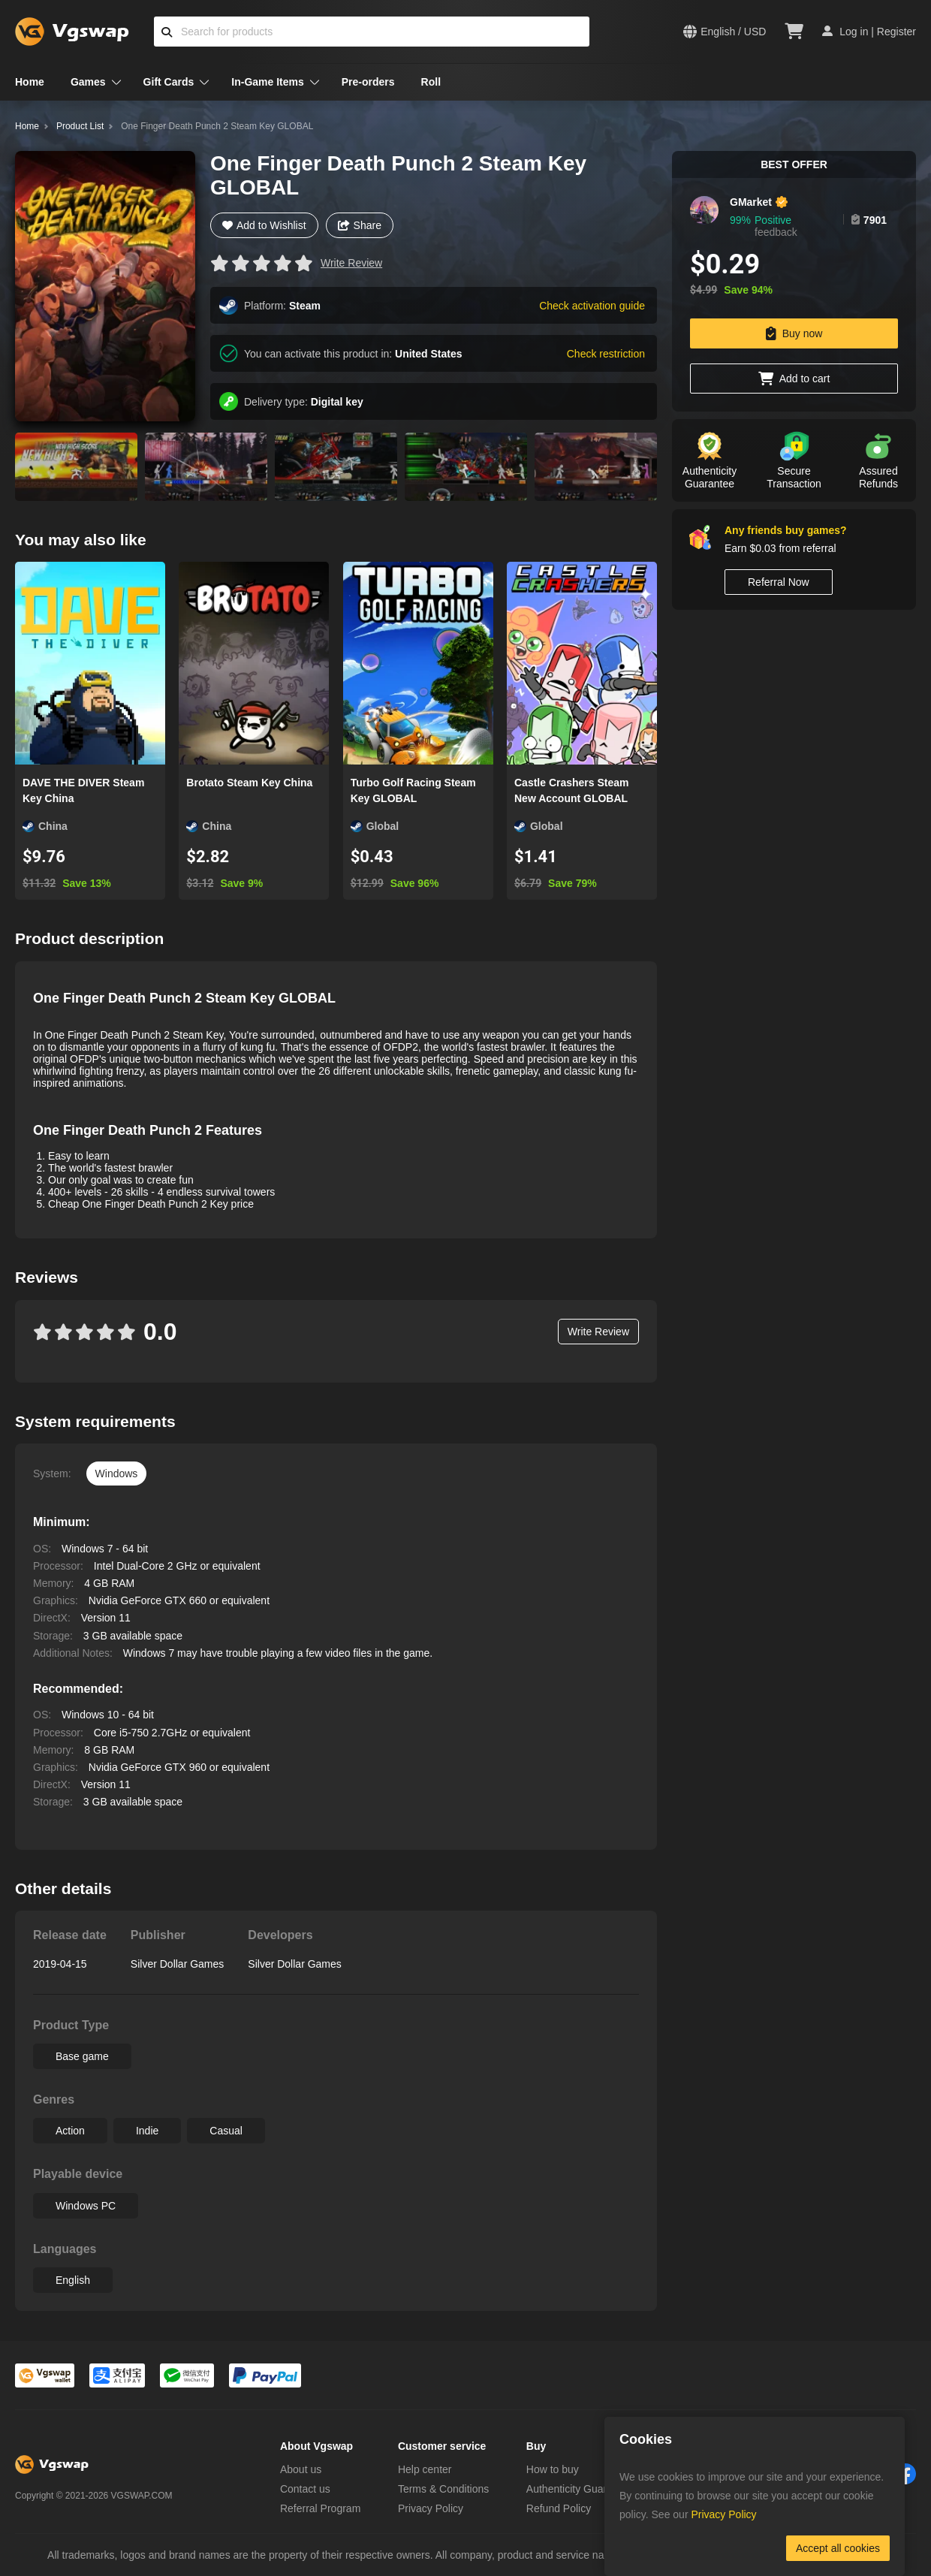  What do you see at coordinates (267, 82) in the screenshot?
I see `In-Game Items` at bounding box center [267, 82].